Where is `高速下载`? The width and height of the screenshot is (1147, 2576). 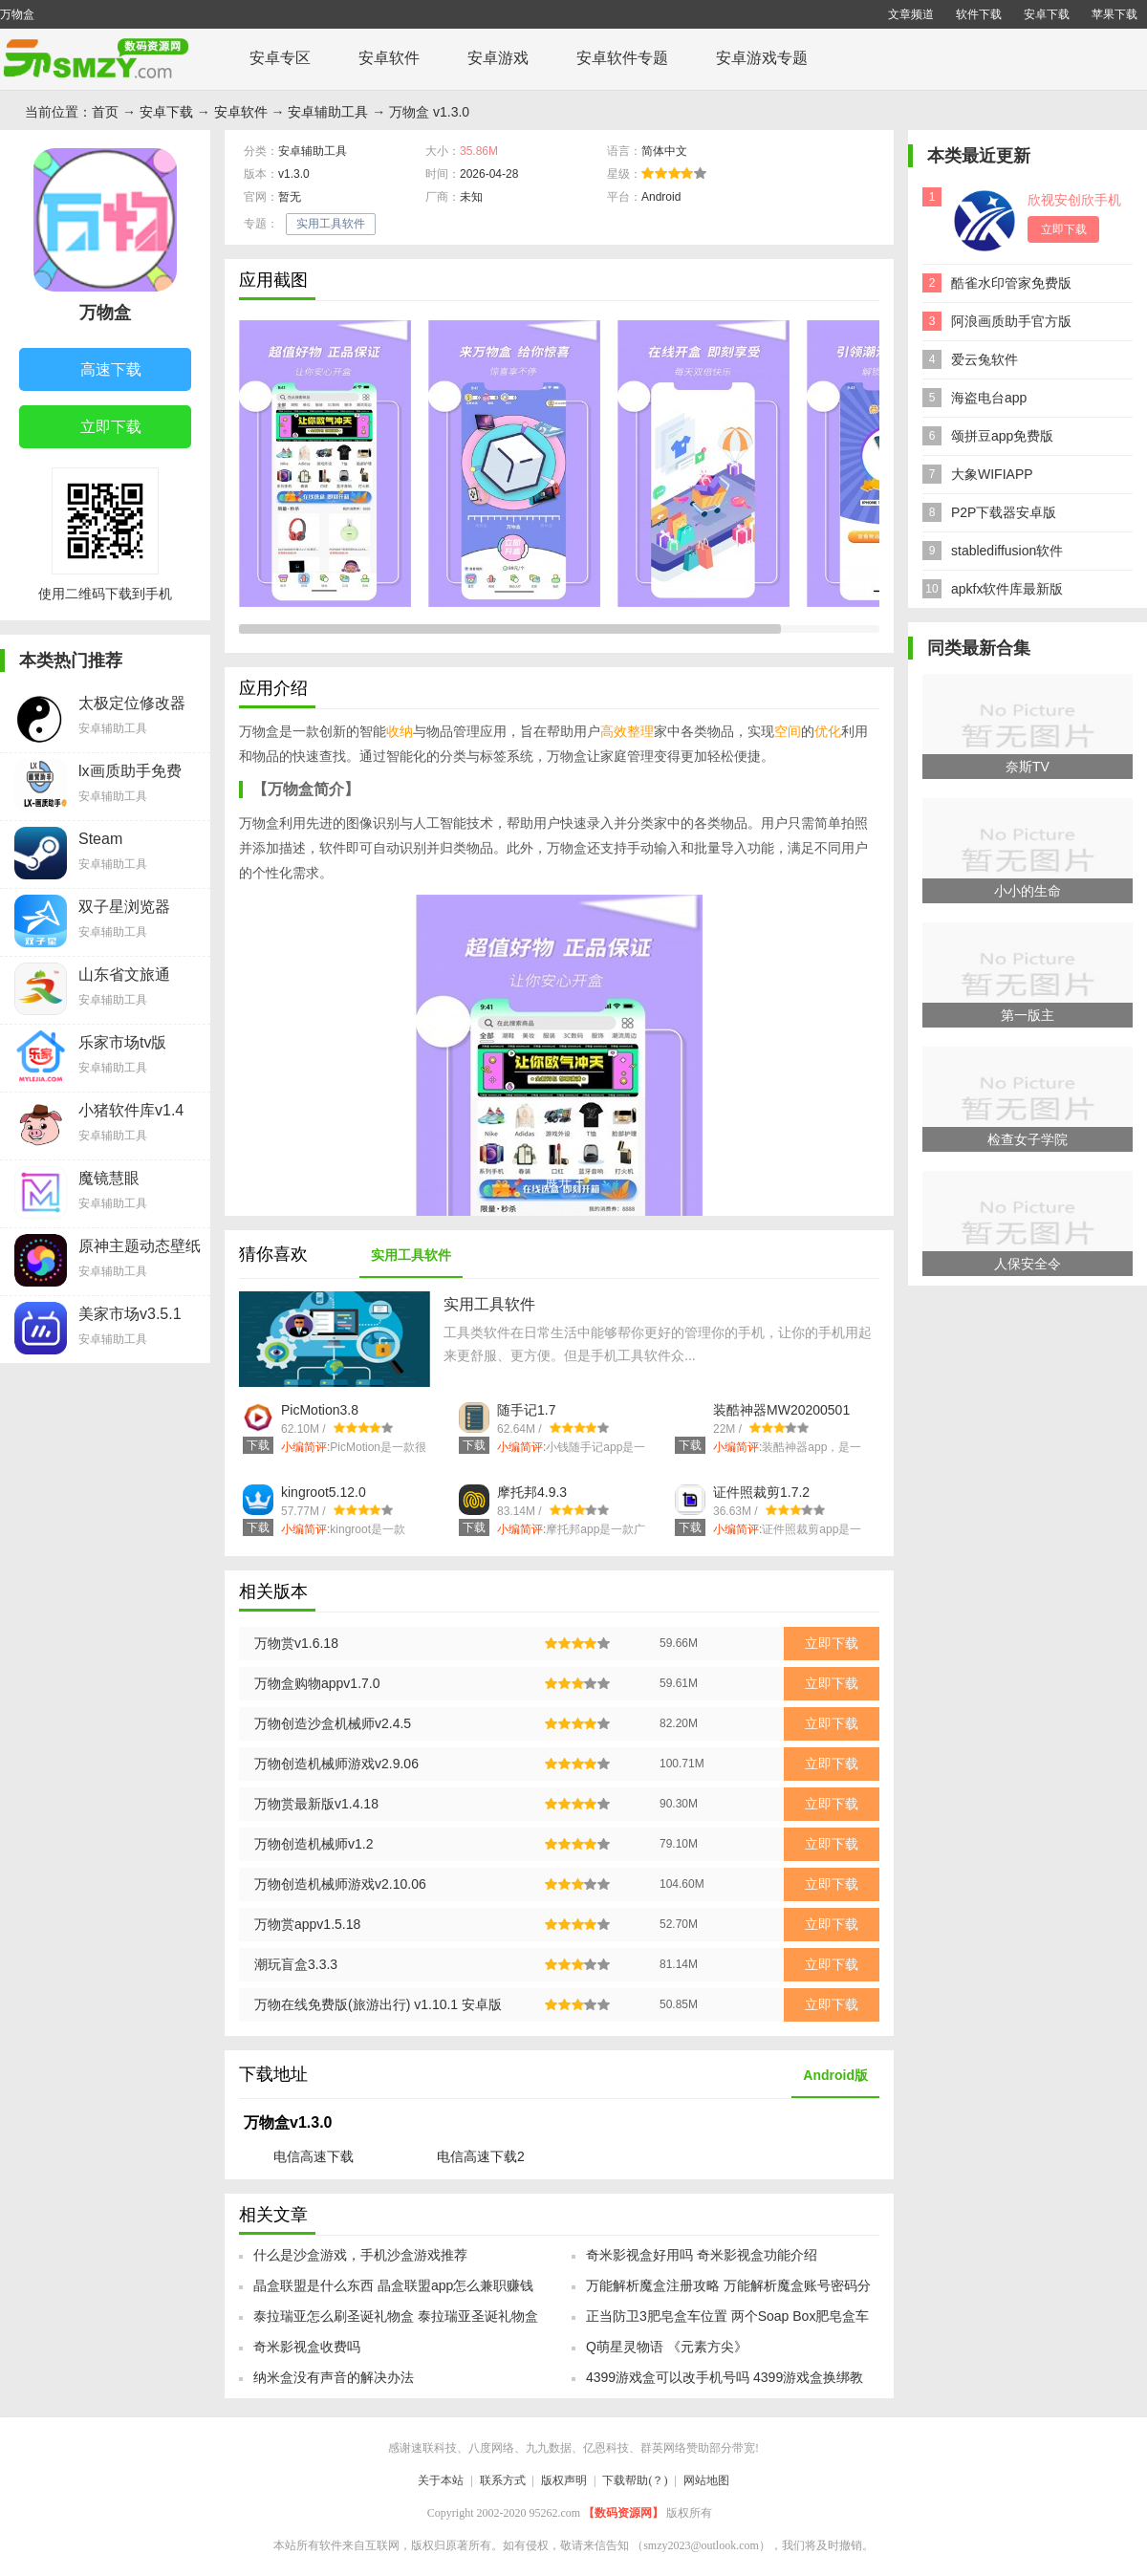 高速下载 is located at coordinates (96, 370).